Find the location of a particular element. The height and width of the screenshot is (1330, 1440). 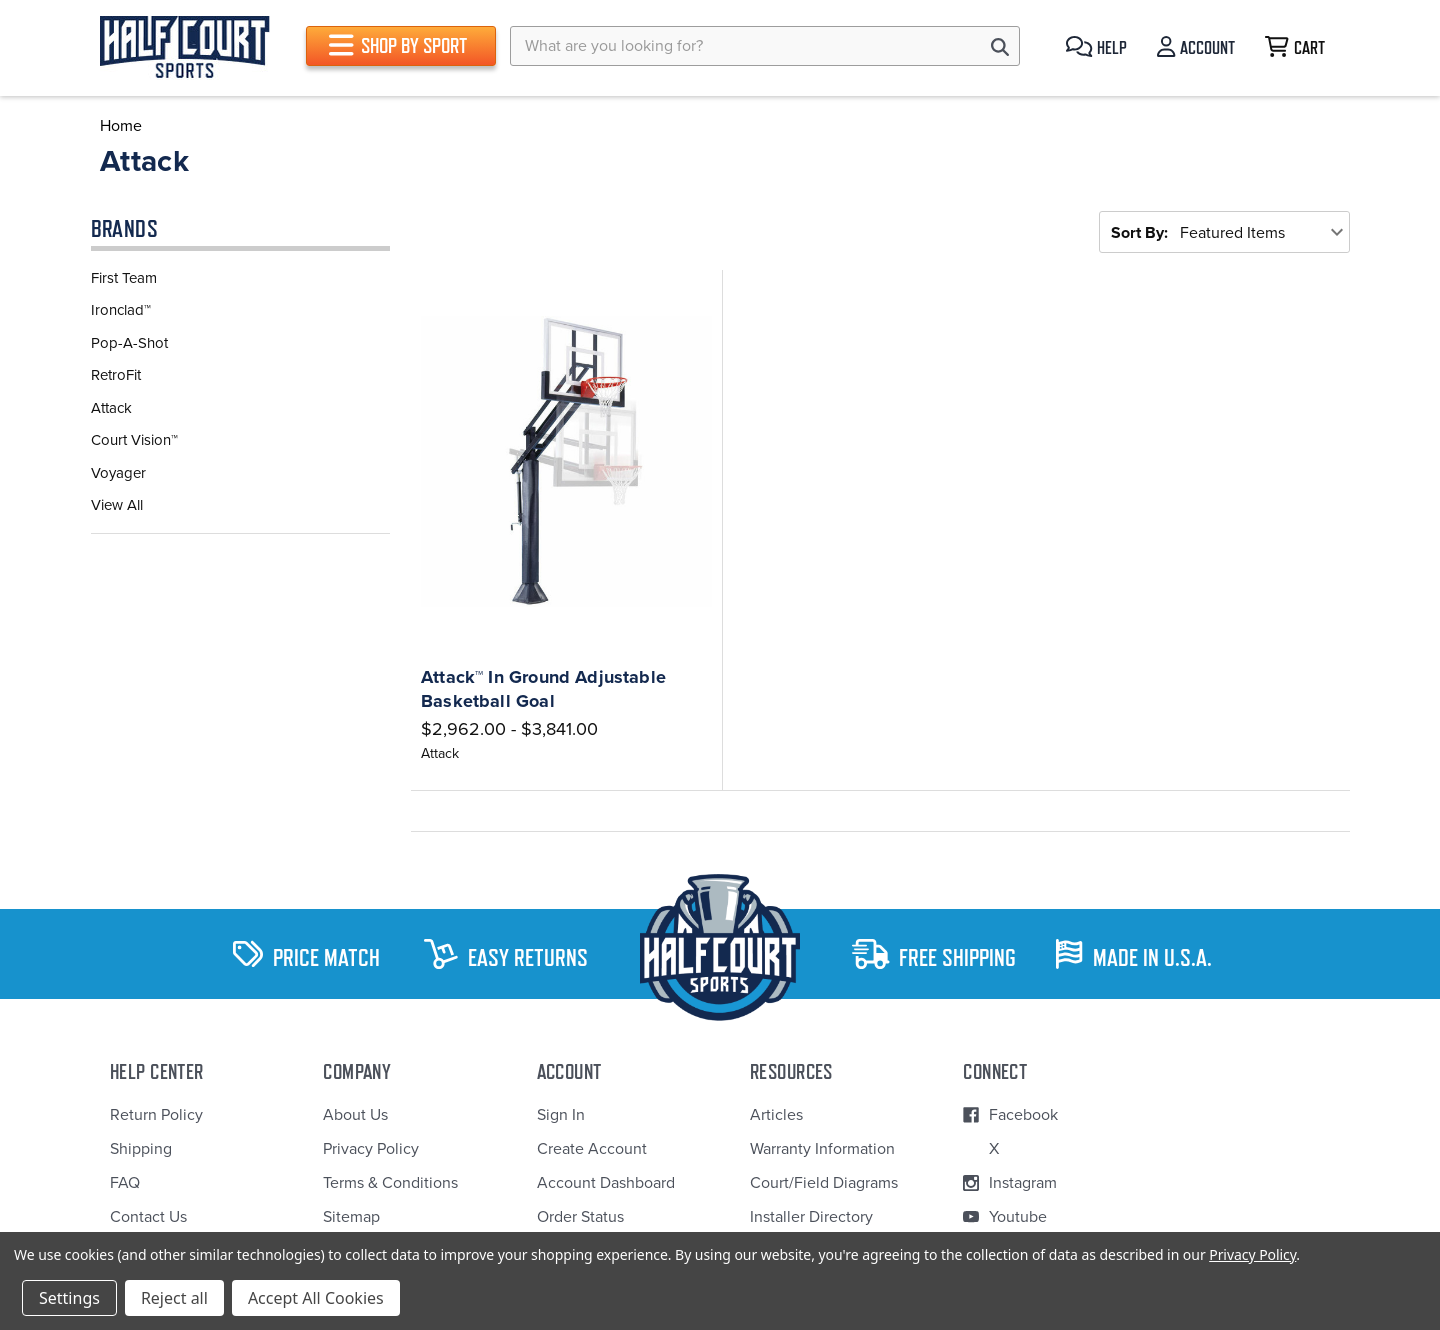

Terms & Conditions is located at coordinates (390, 1183).